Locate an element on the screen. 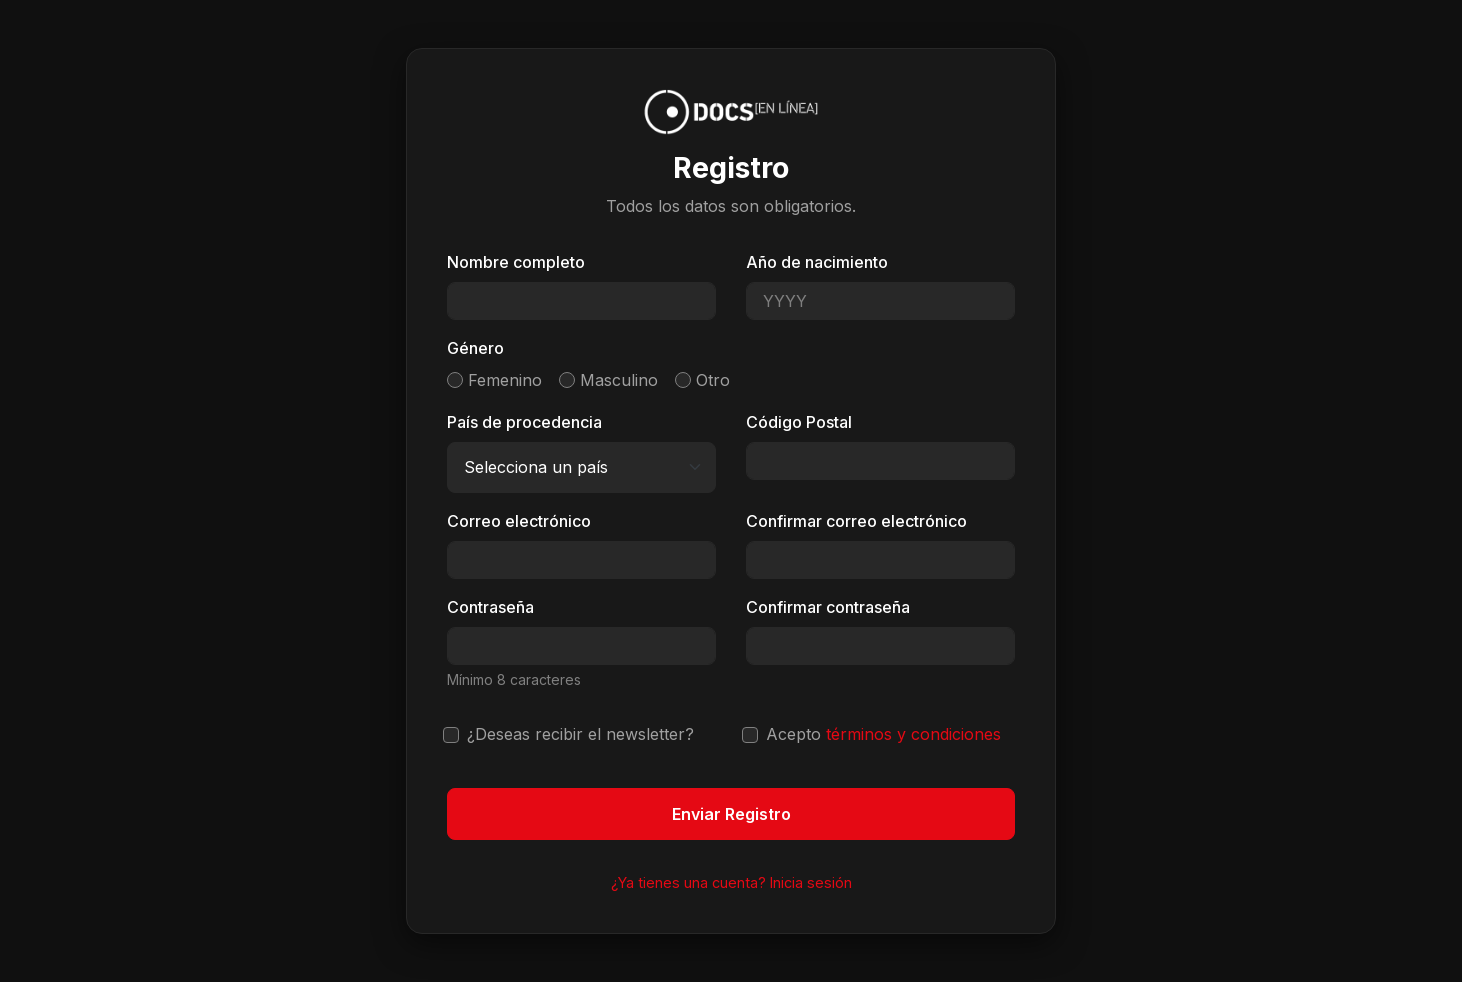 This screenshot has height=982, width=1462. Enviar Registro is located at coordinates (731, 814).